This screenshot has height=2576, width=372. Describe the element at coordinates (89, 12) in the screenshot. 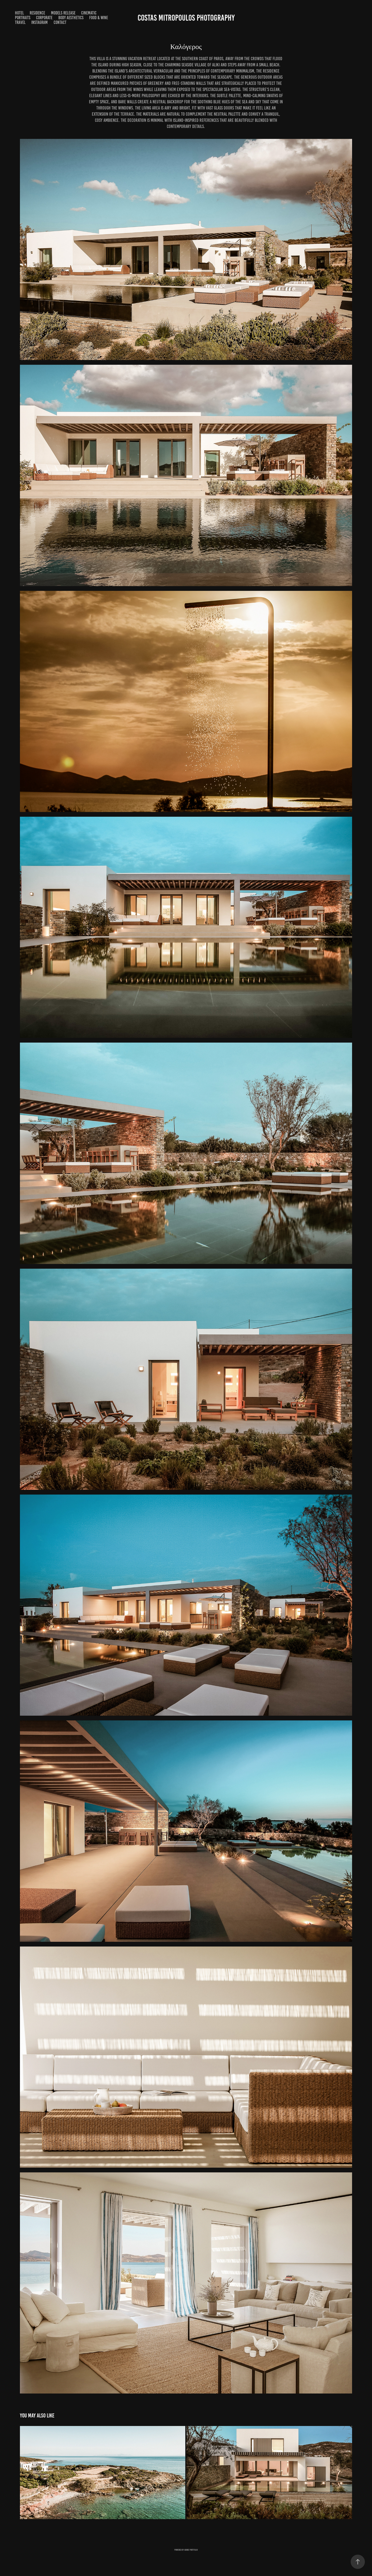

I see `CINEMATIC` at that location.